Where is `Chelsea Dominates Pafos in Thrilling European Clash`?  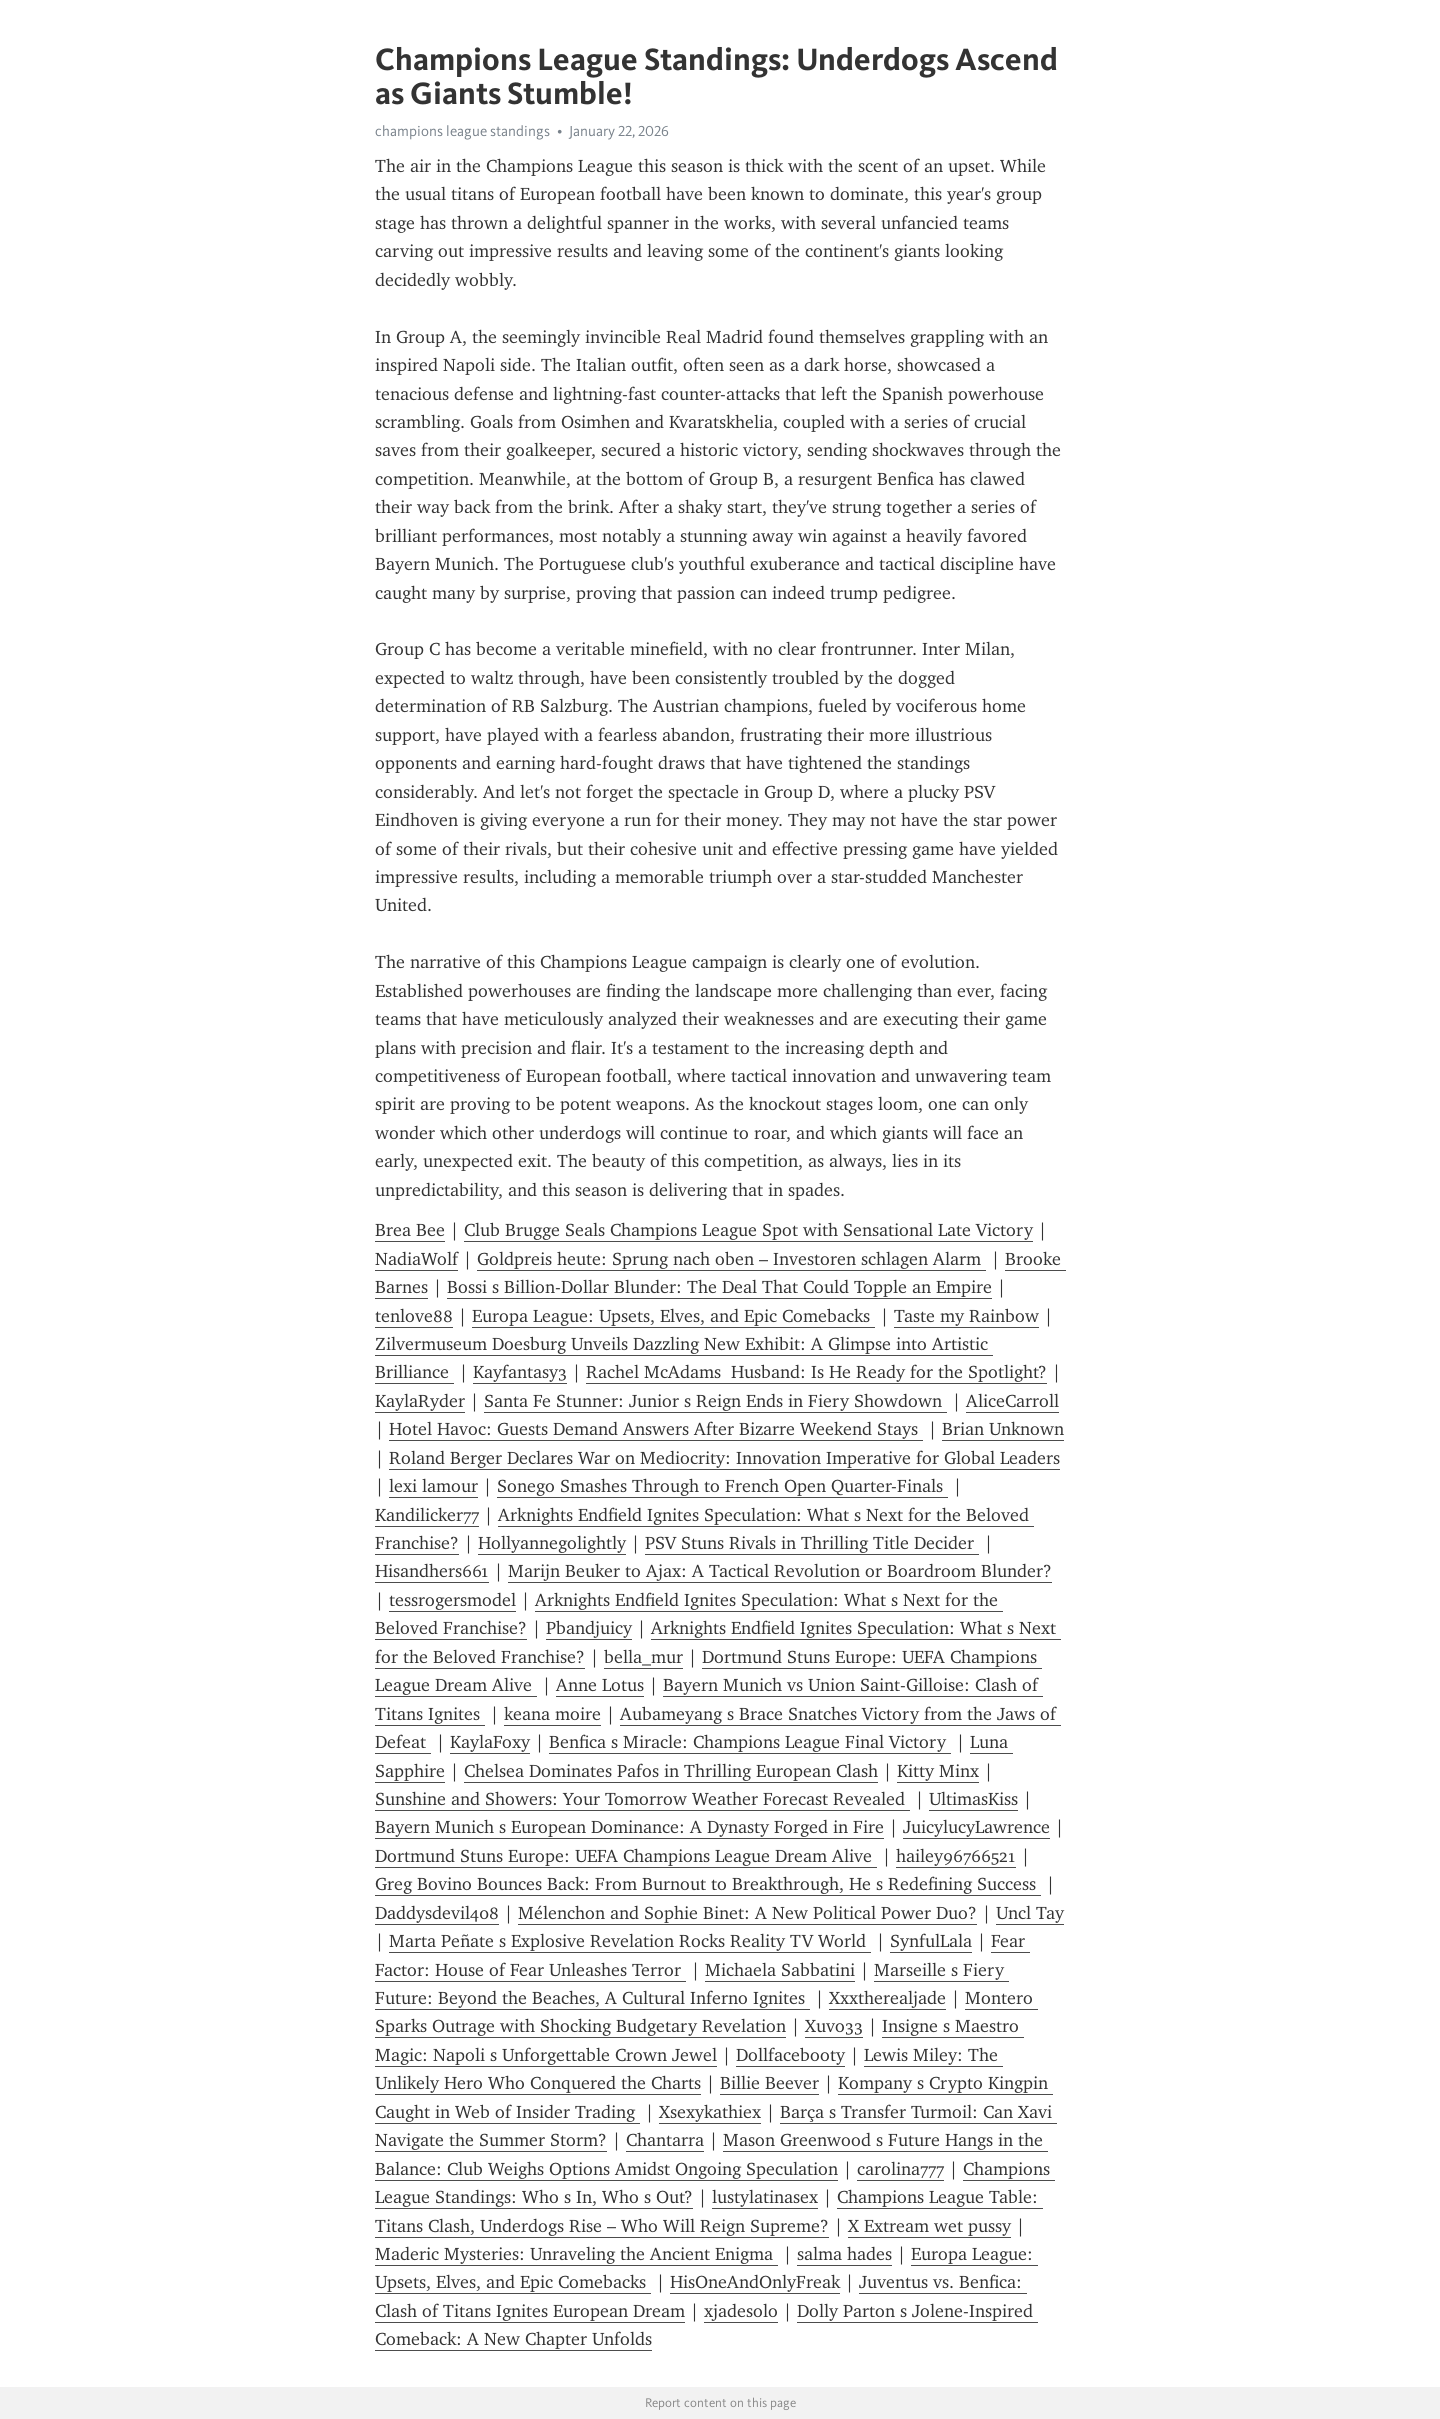
Chelsea Dominates Pafos in Thrilling European Clash is located at coordinates (671, 1771).